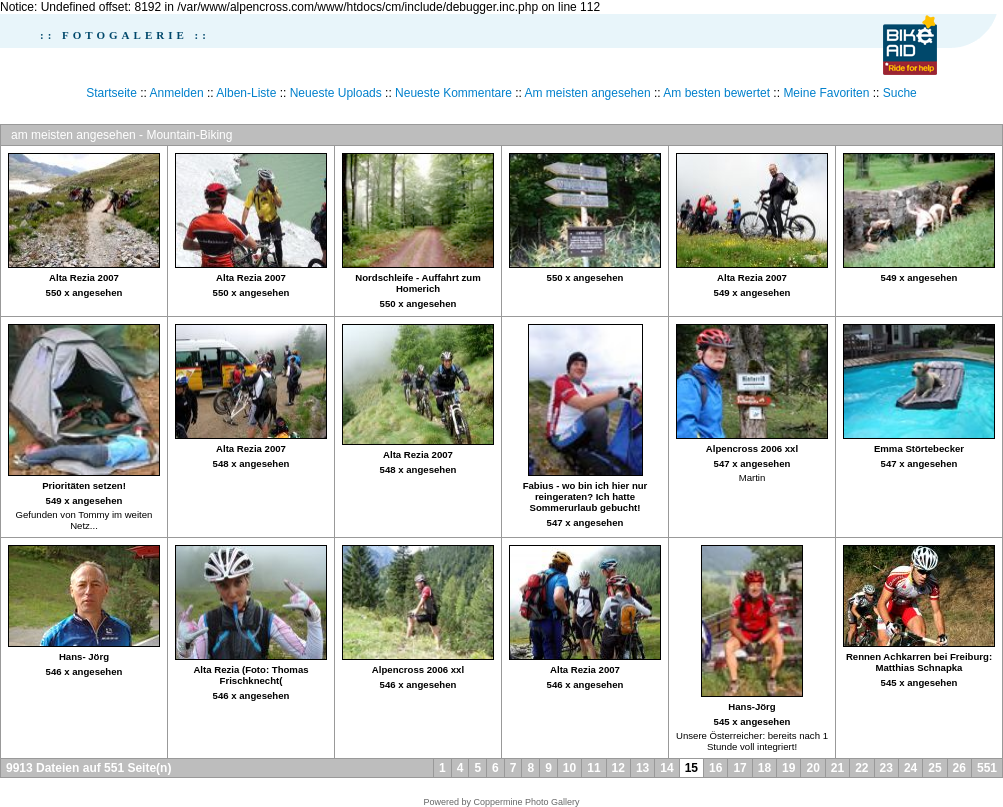 This screenshot has height=807, width=1003. I want to click on Anmelden, so click(177, 93).